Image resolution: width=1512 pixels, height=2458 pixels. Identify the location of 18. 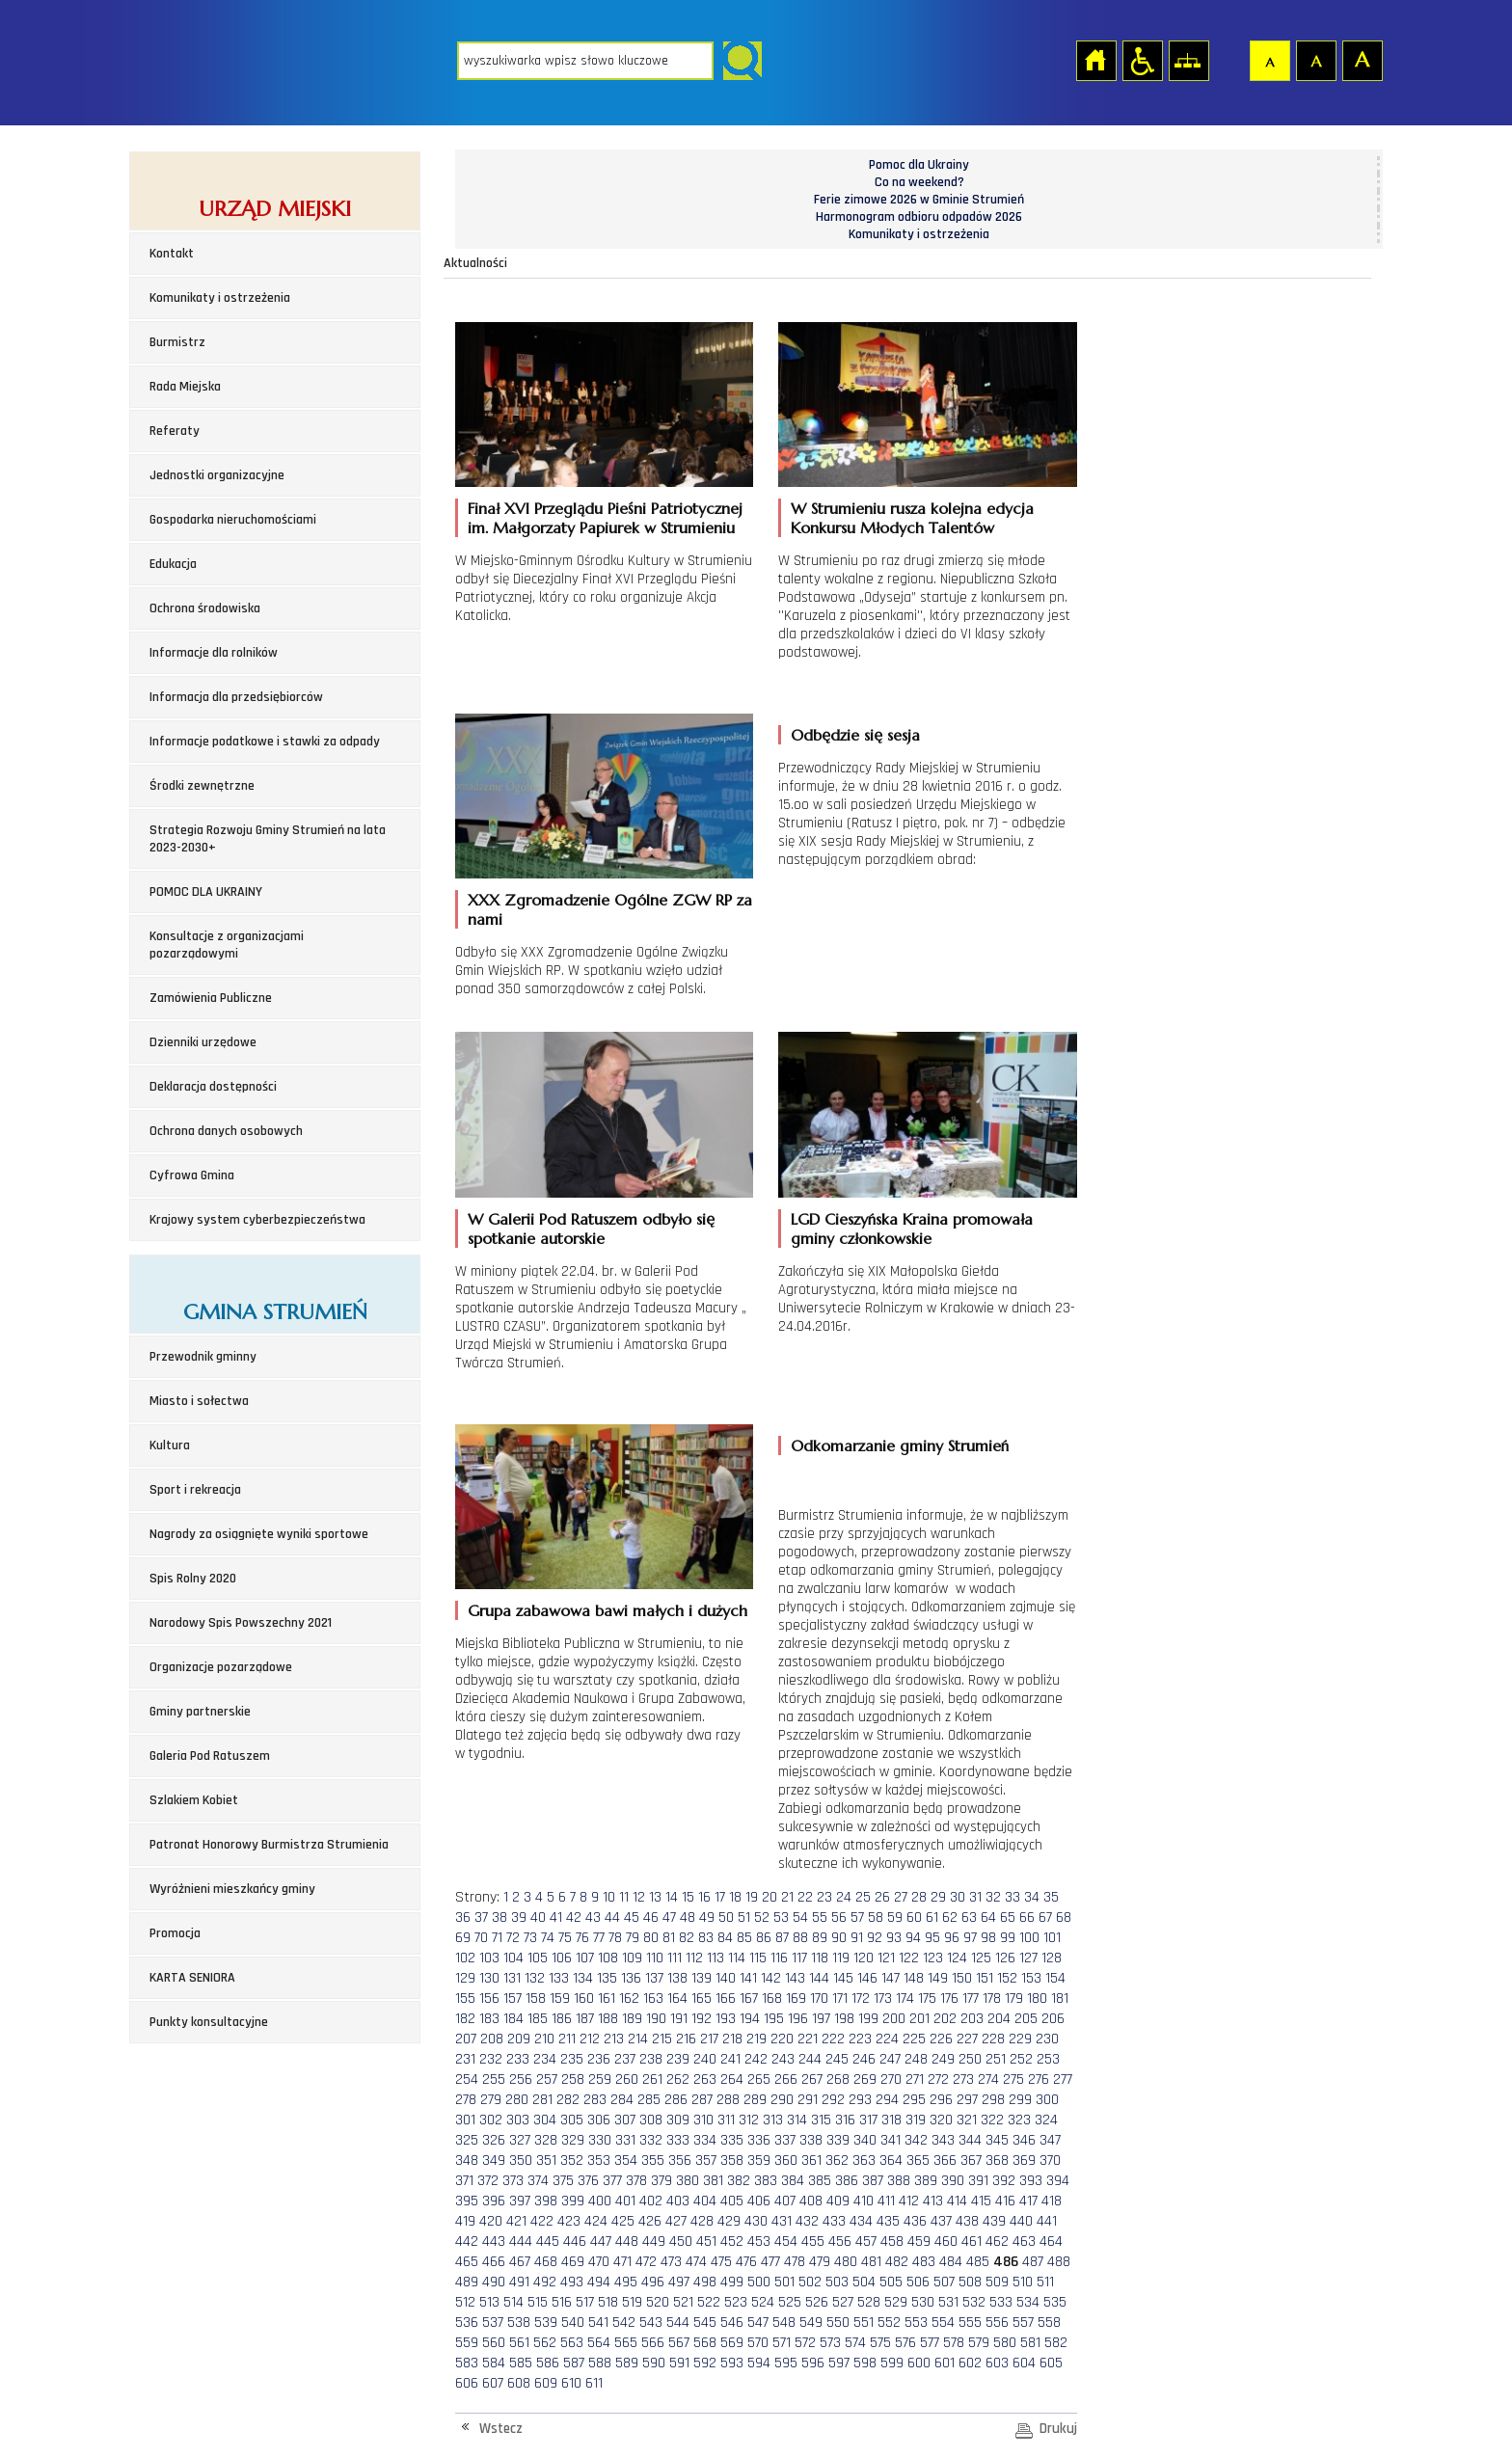
(735, 1897).